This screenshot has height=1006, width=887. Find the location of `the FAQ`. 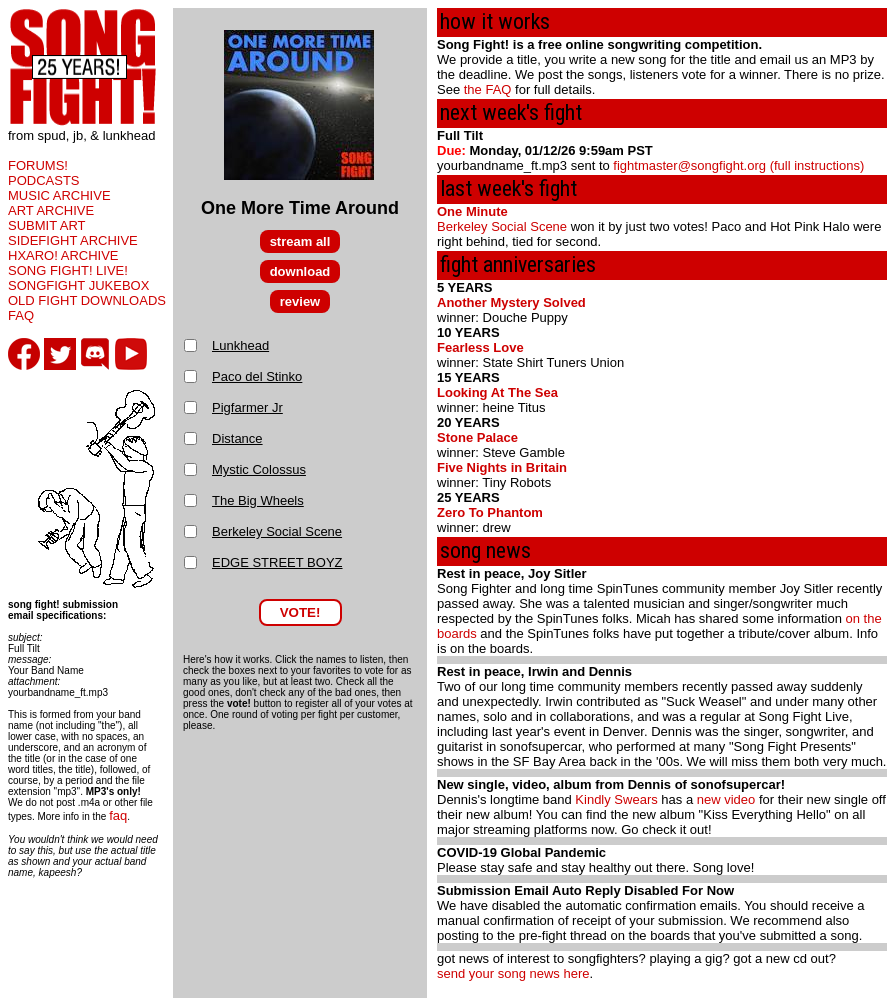

the FAQ is located at coordinates (488, 89).